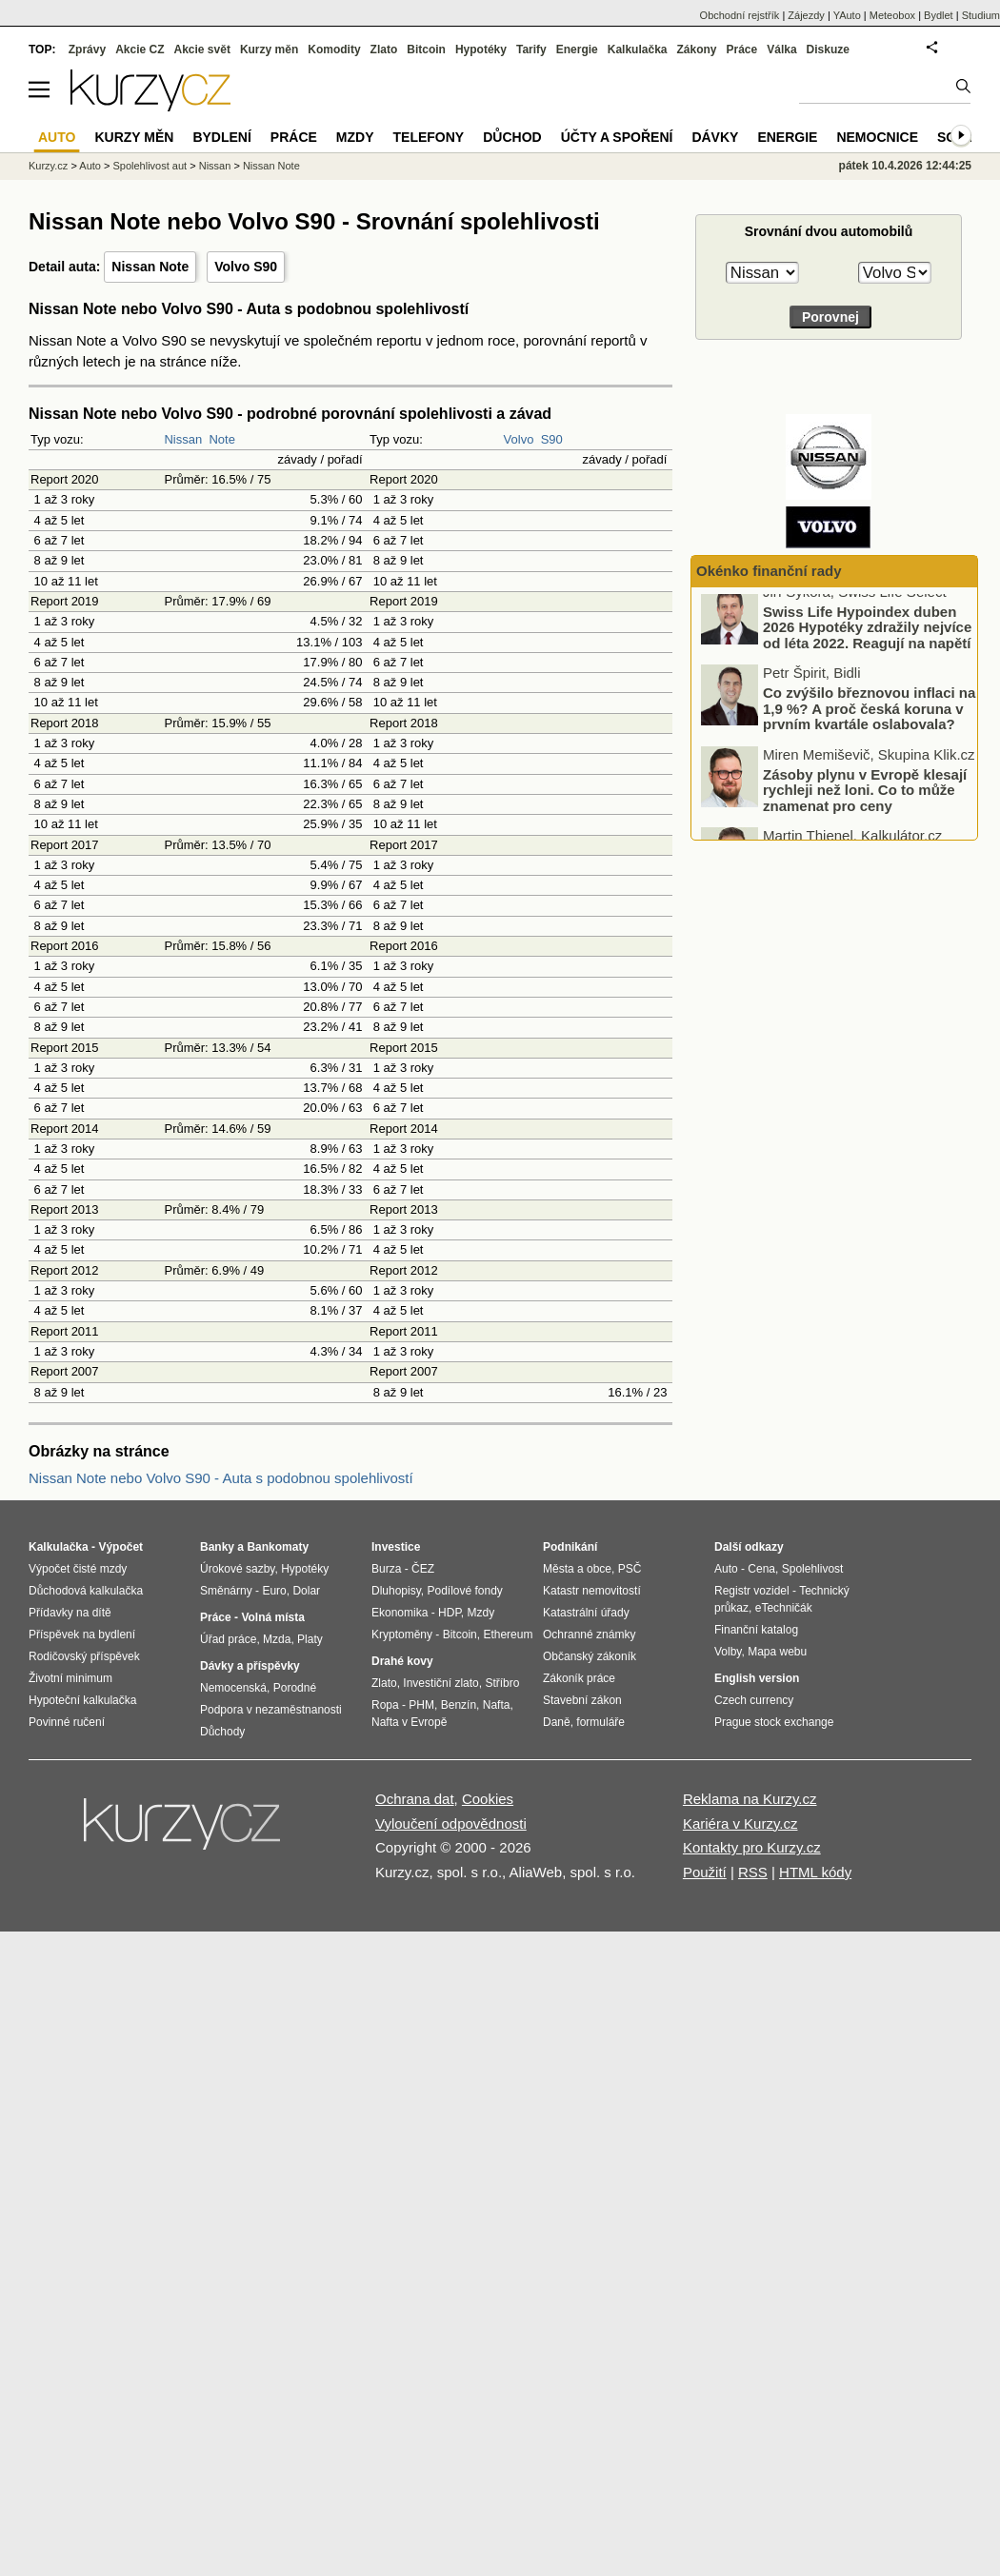 This screenshot has height=2576, width=1000. What do you see at coordinates (386, 1568) in the screenshot?
I see `Burza` at bounding box center [386, 1568].